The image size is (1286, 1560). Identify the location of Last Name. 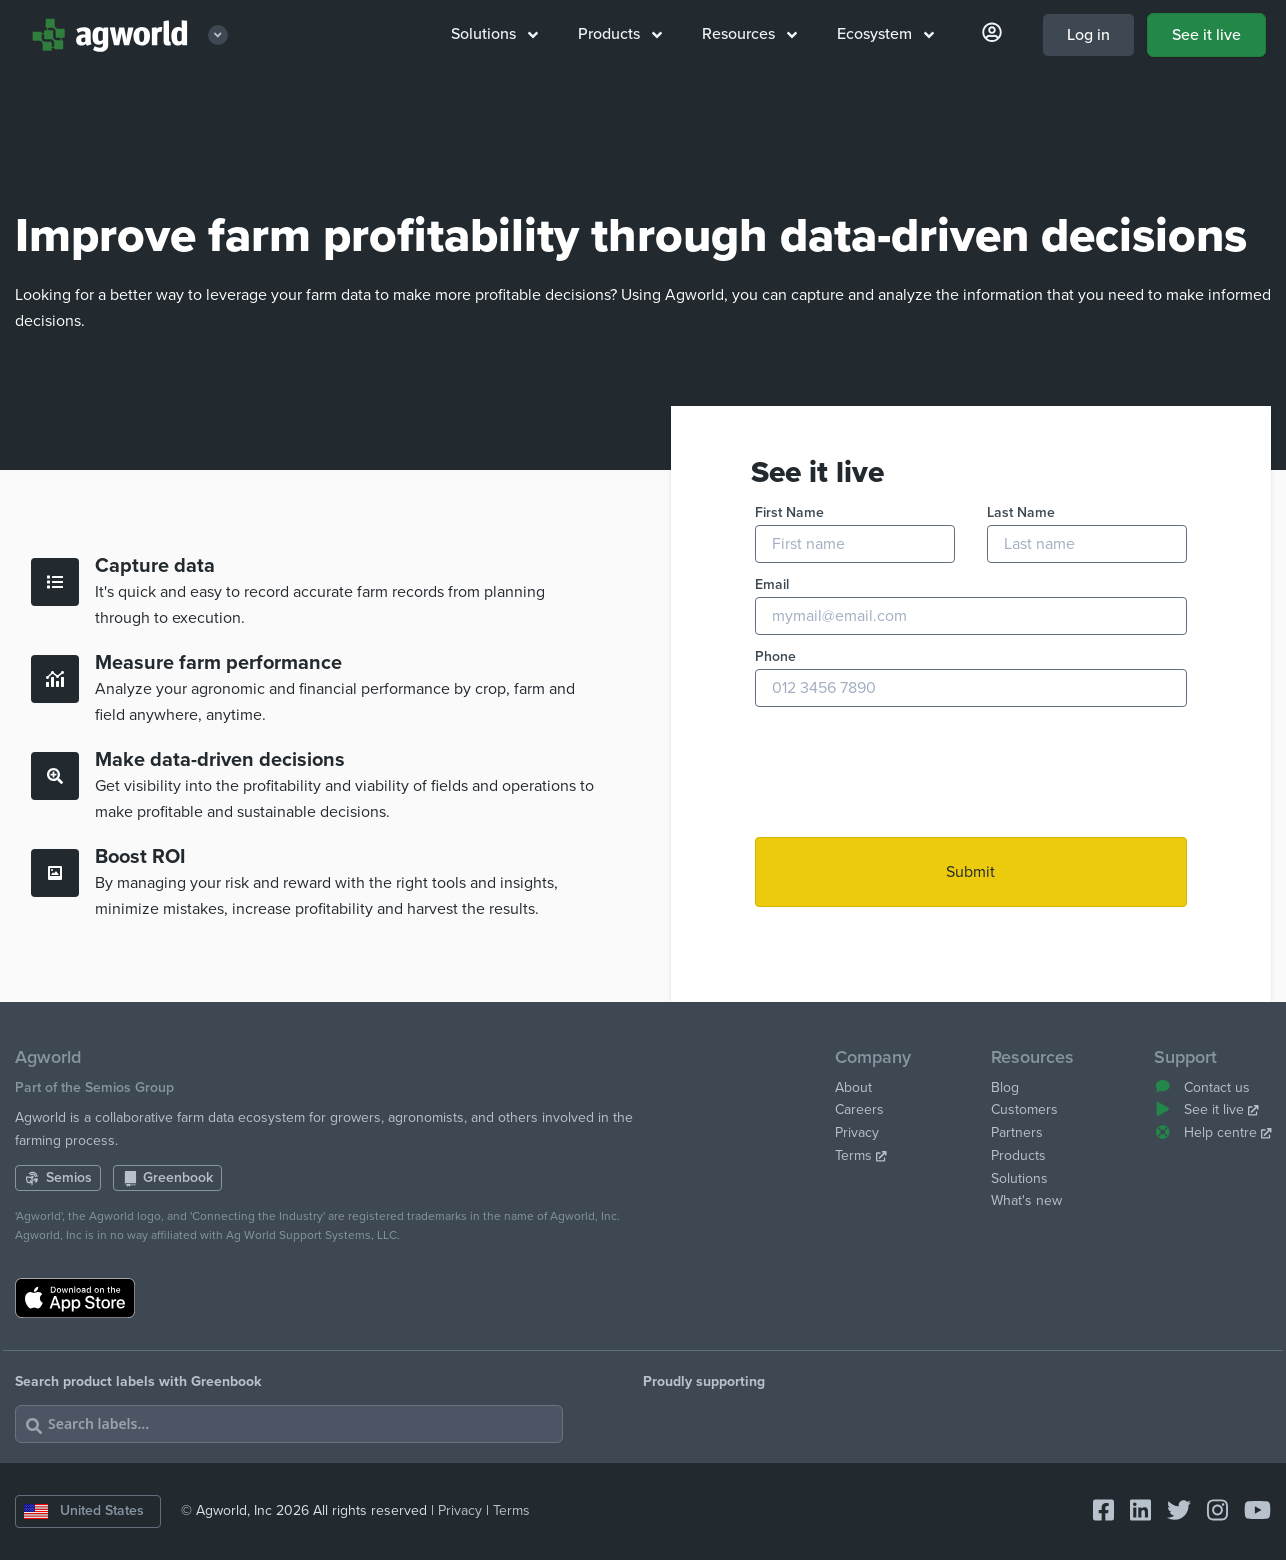
(1021, 512).